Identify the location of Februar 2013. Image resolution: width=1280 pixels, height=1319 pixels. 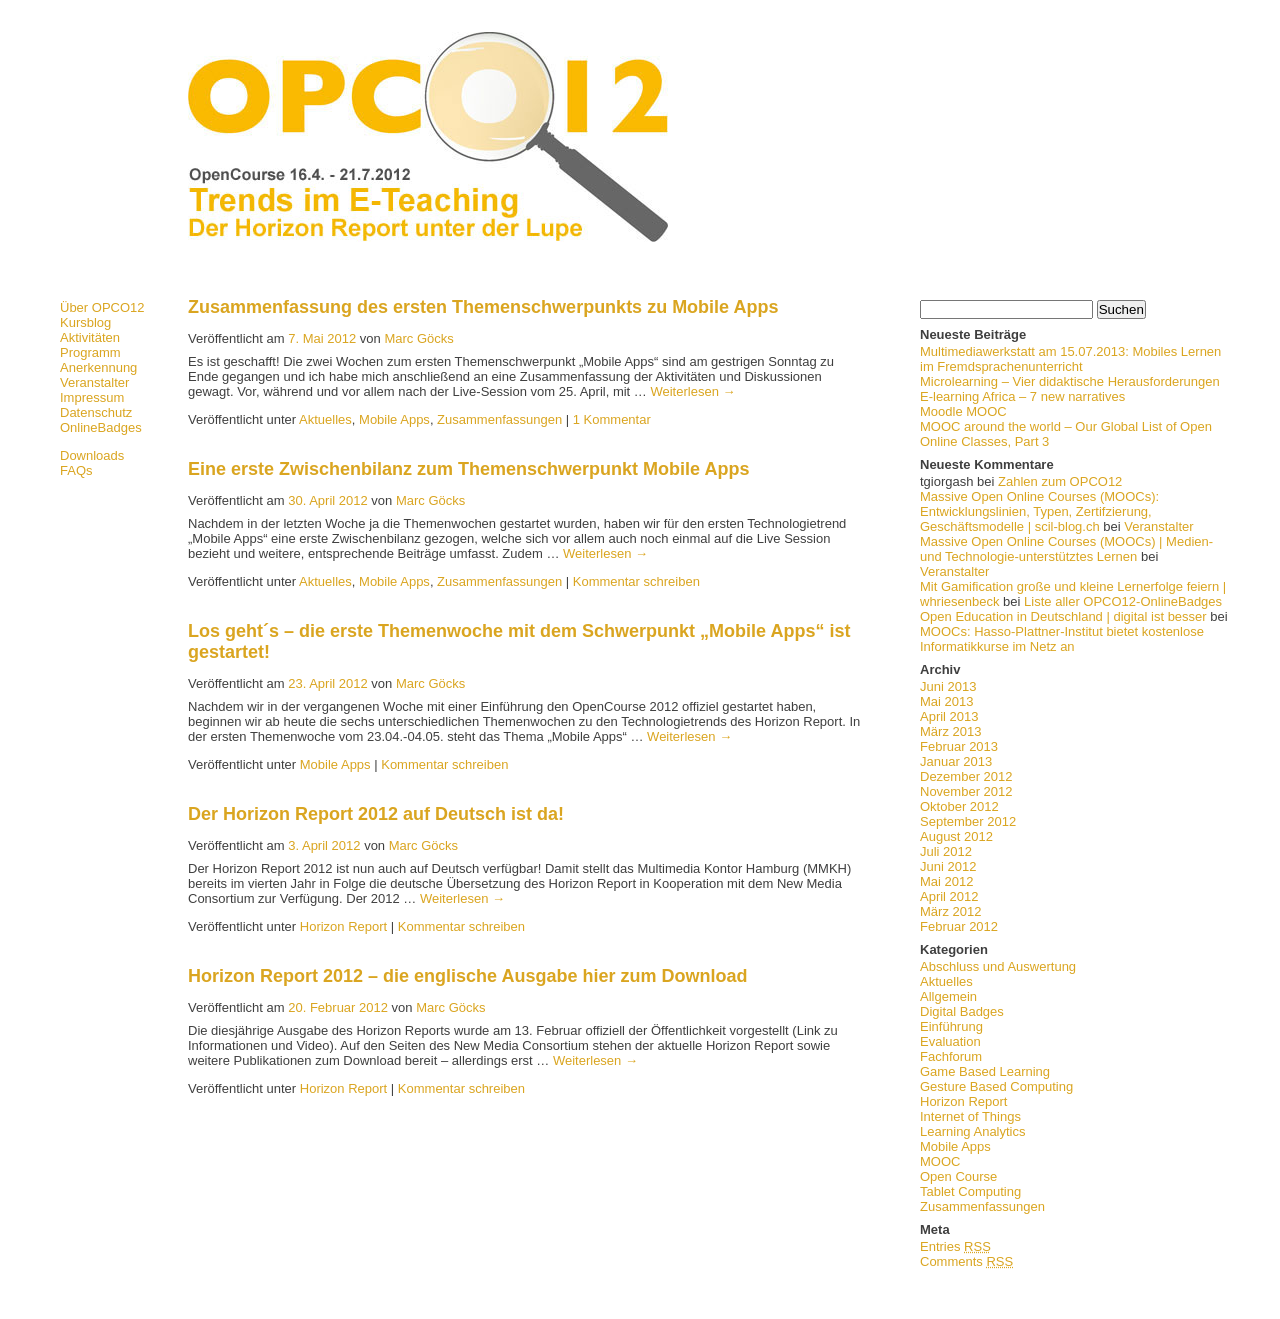
(959, 746).